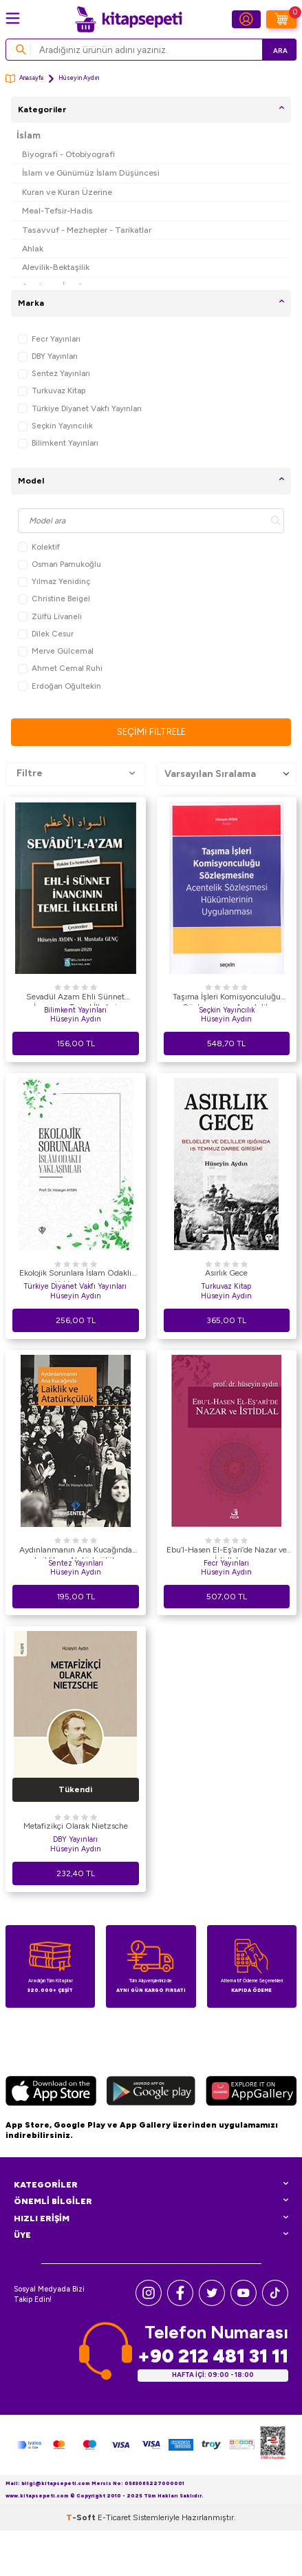  Describe the element at coordinates (60, 668) in the screenshot. I see `Ahmet Cemal Ruhi` at that location.